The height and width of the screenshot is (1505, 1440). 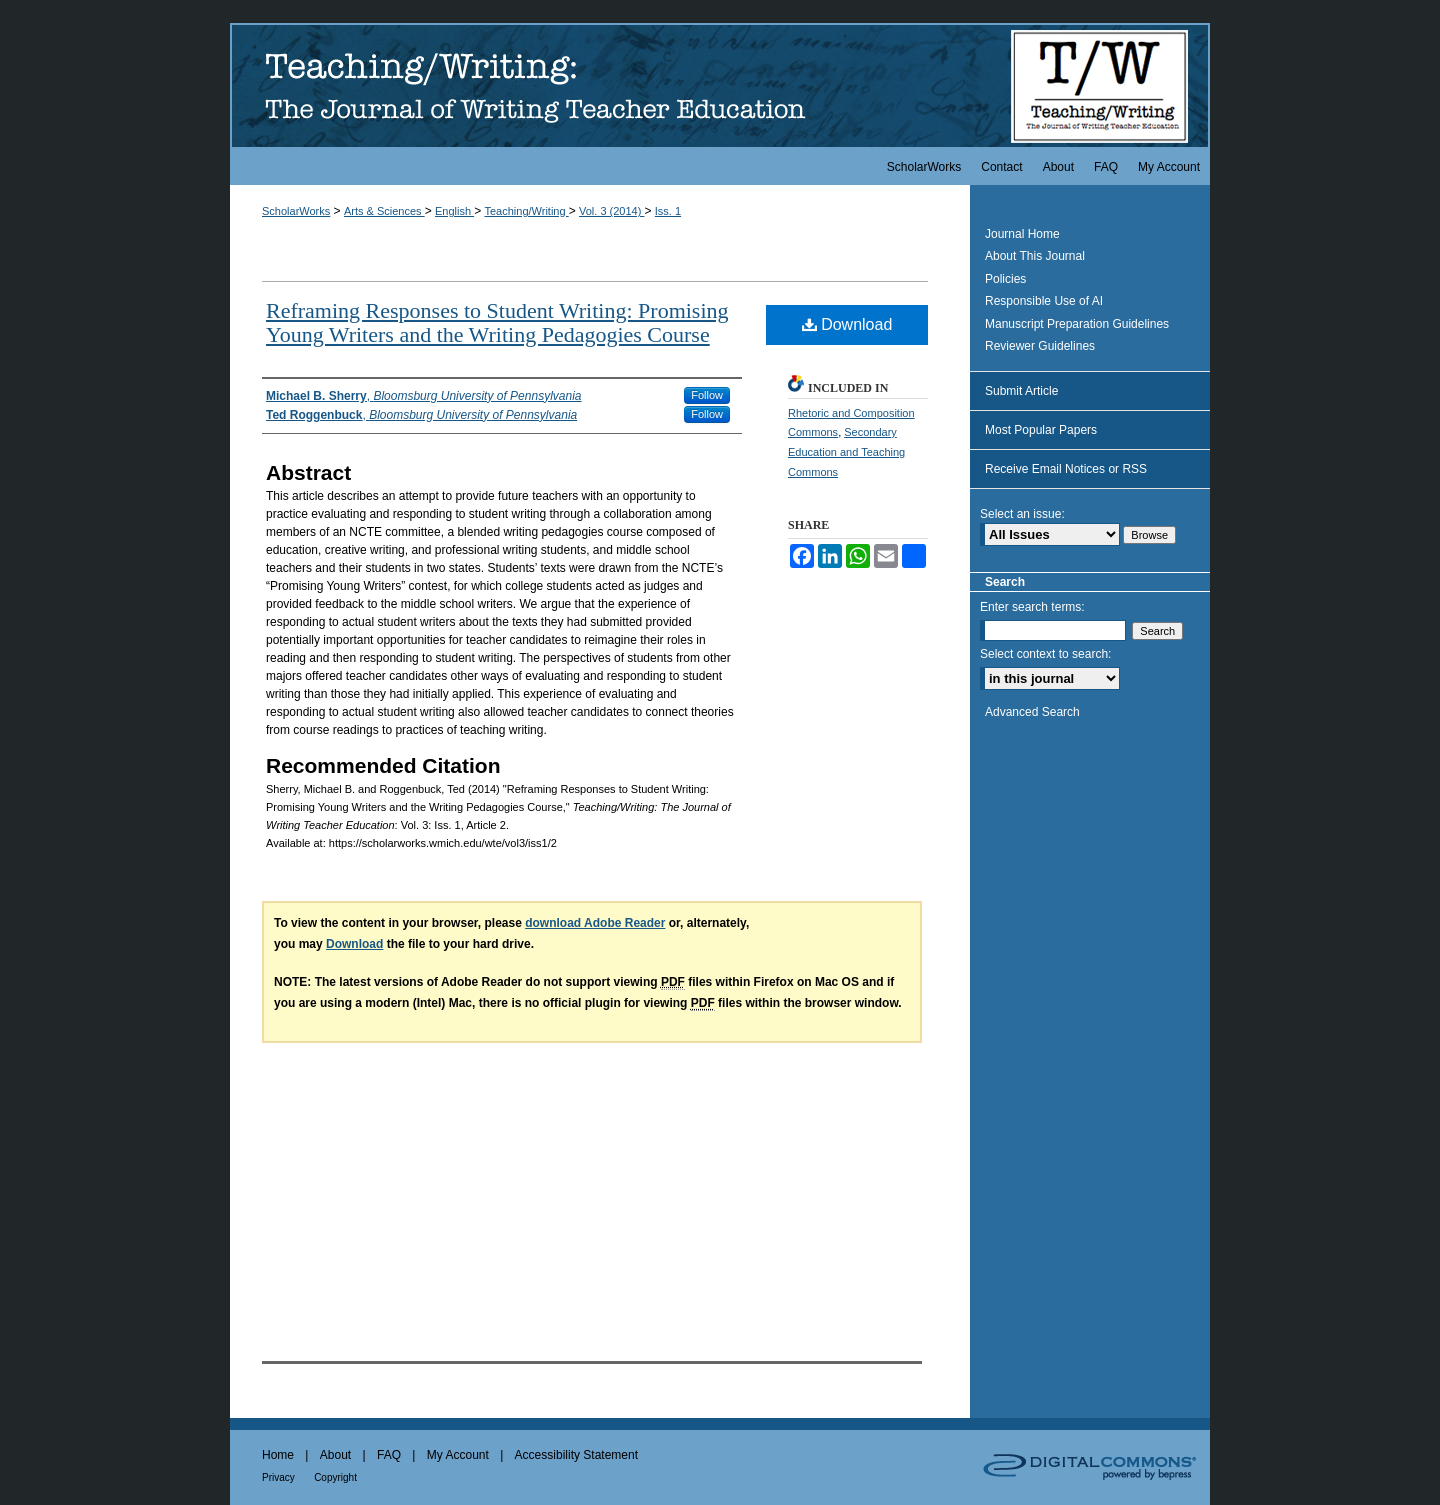 I want to click on Follow, so click(x=707, y=395).